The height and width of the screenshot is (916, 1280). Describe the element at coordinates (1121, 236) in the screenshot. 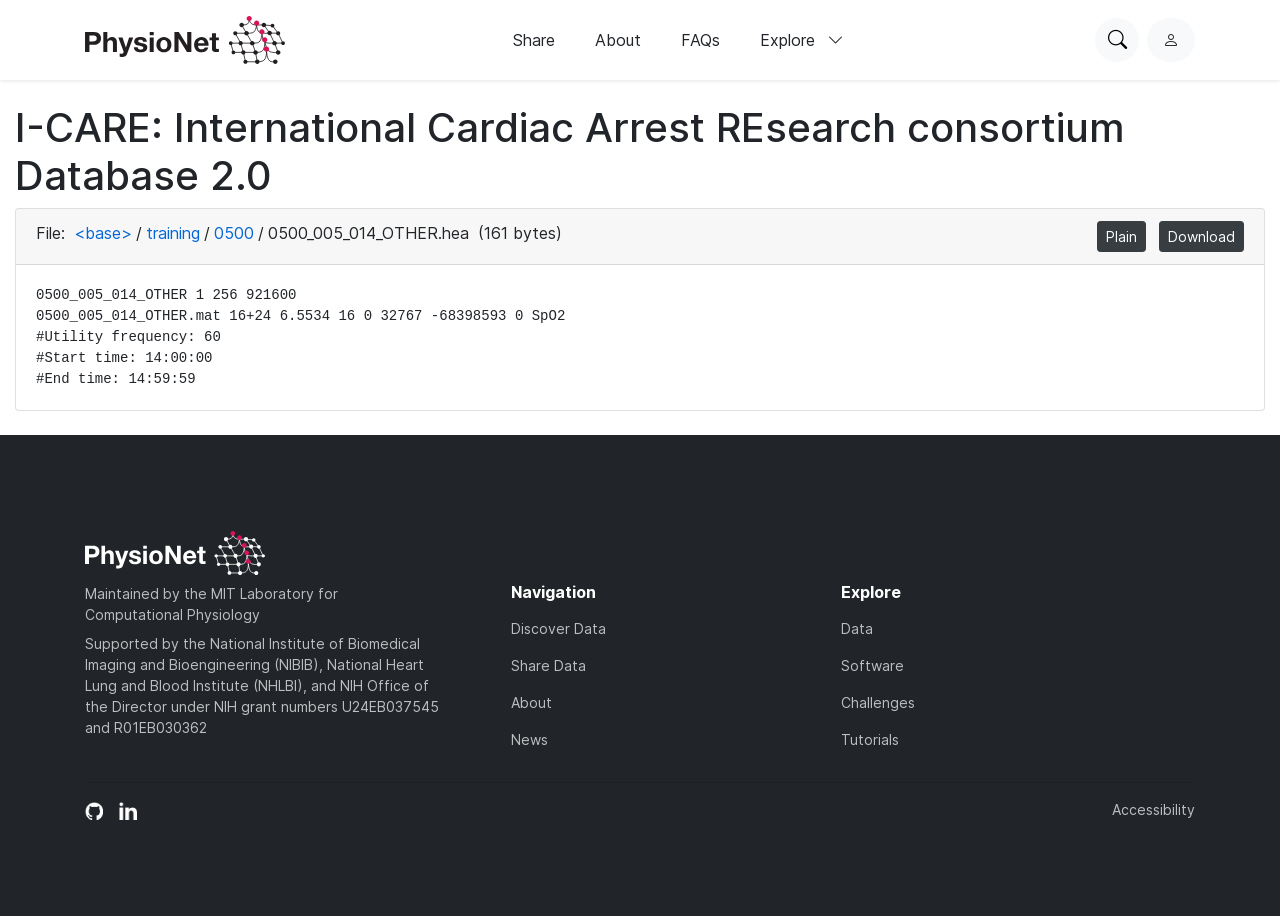

I see `Plain` at that location.